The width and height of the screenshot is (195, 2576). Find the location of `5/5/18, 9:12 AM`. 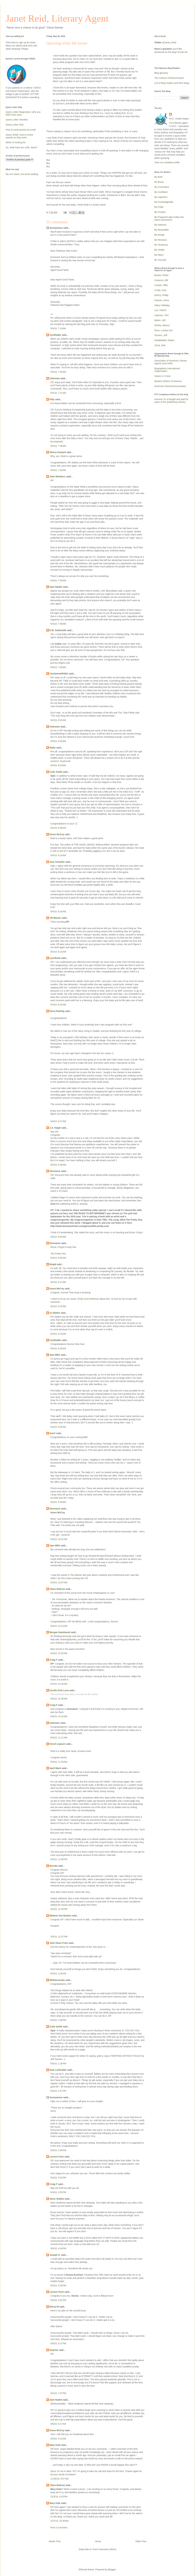

5/5/18, 9:12 AM is located at coordinates (58, 2438).